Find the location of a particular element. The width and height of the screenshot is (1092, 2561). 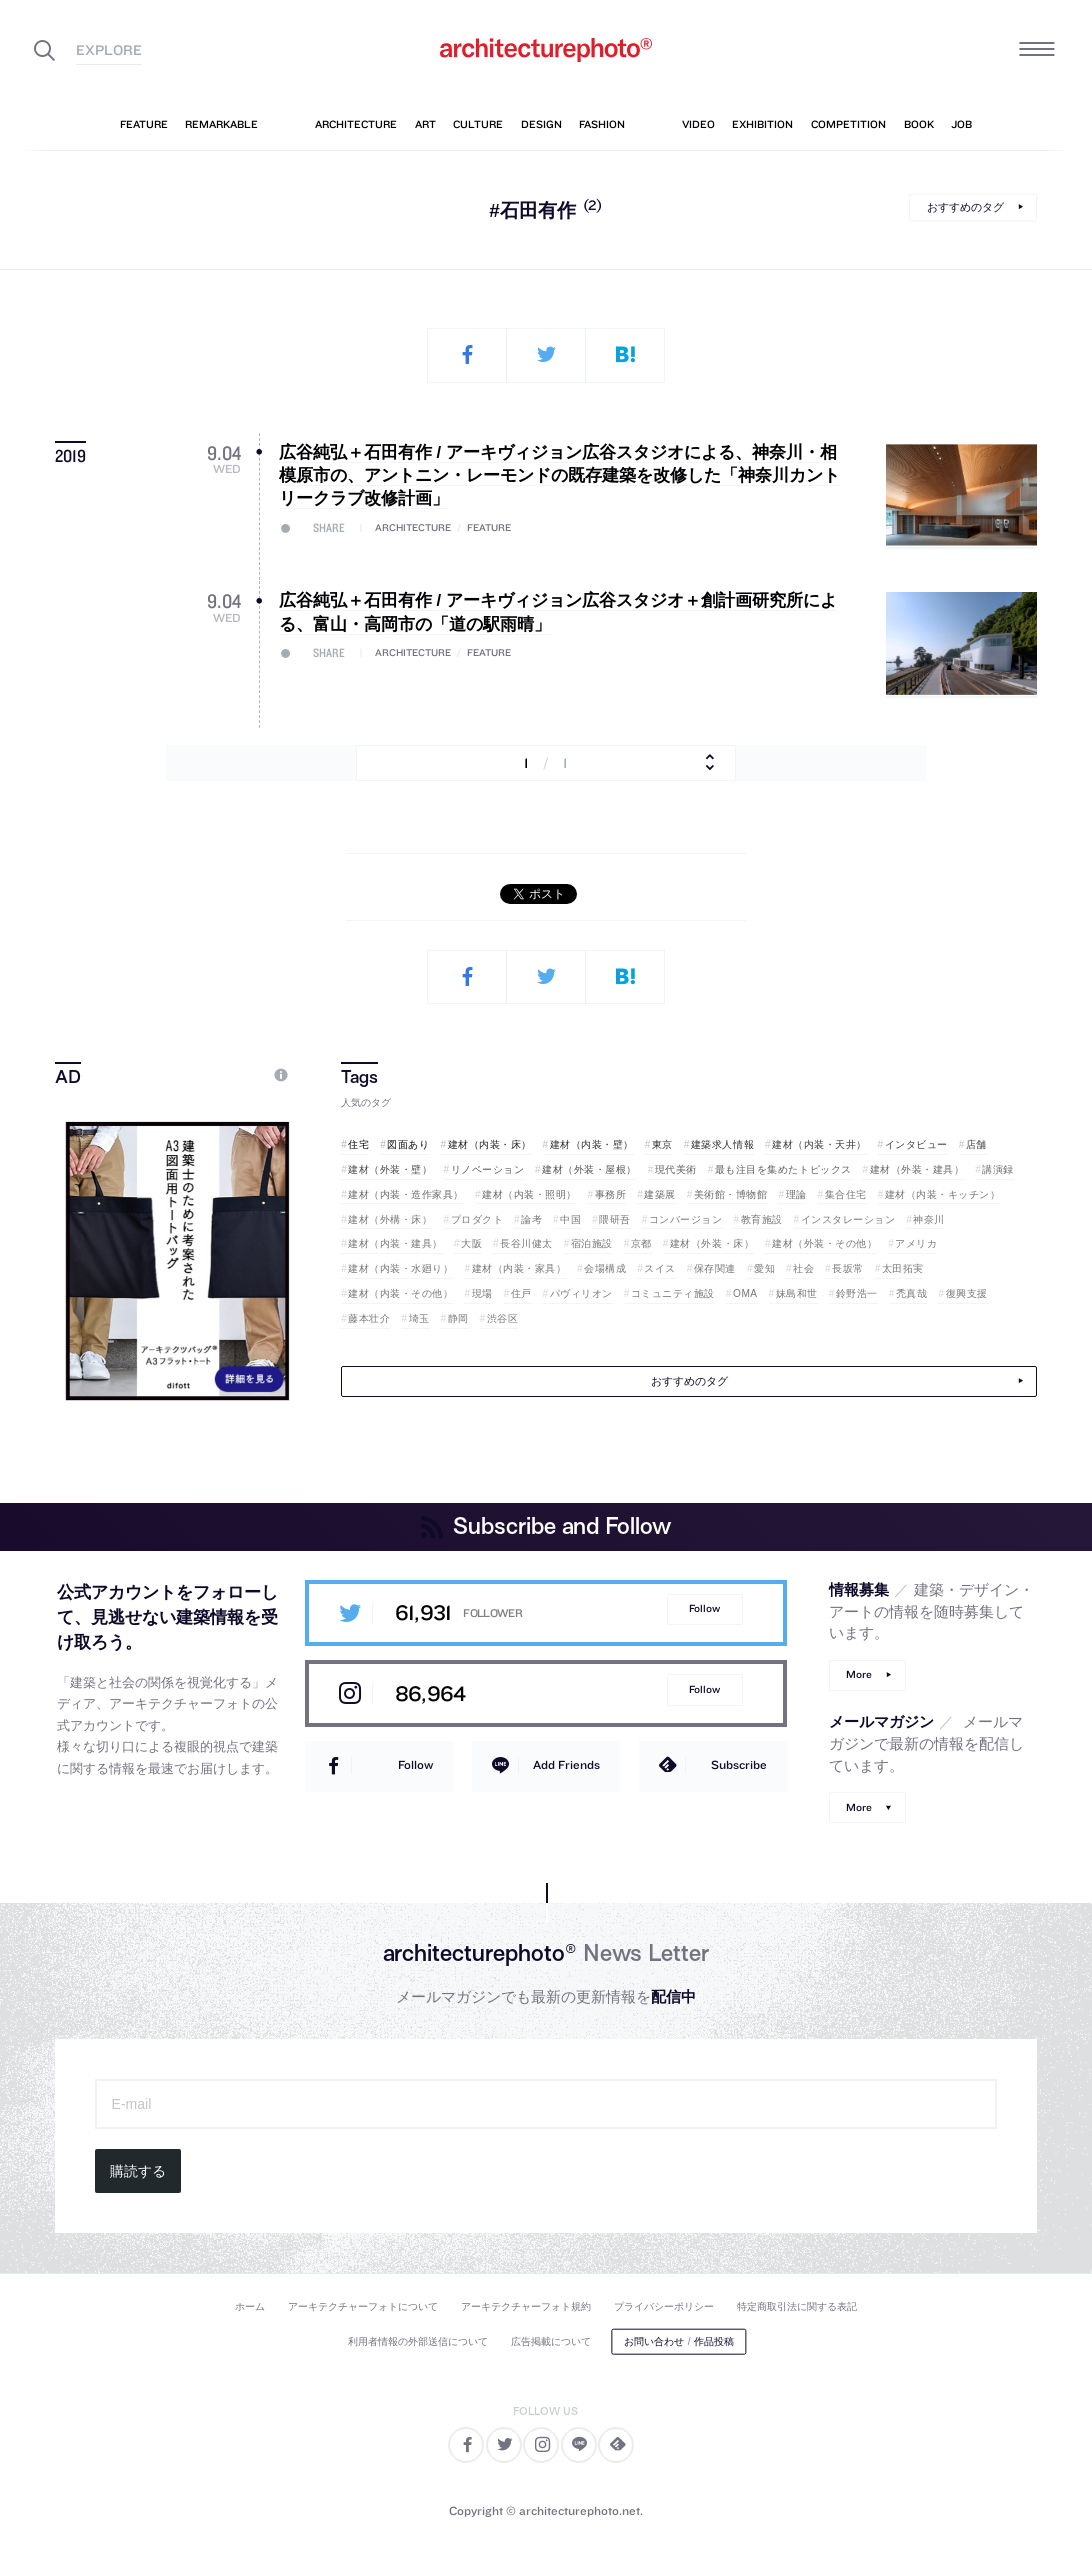

コミュニティ施設 is located at coordinates (673, 1293).